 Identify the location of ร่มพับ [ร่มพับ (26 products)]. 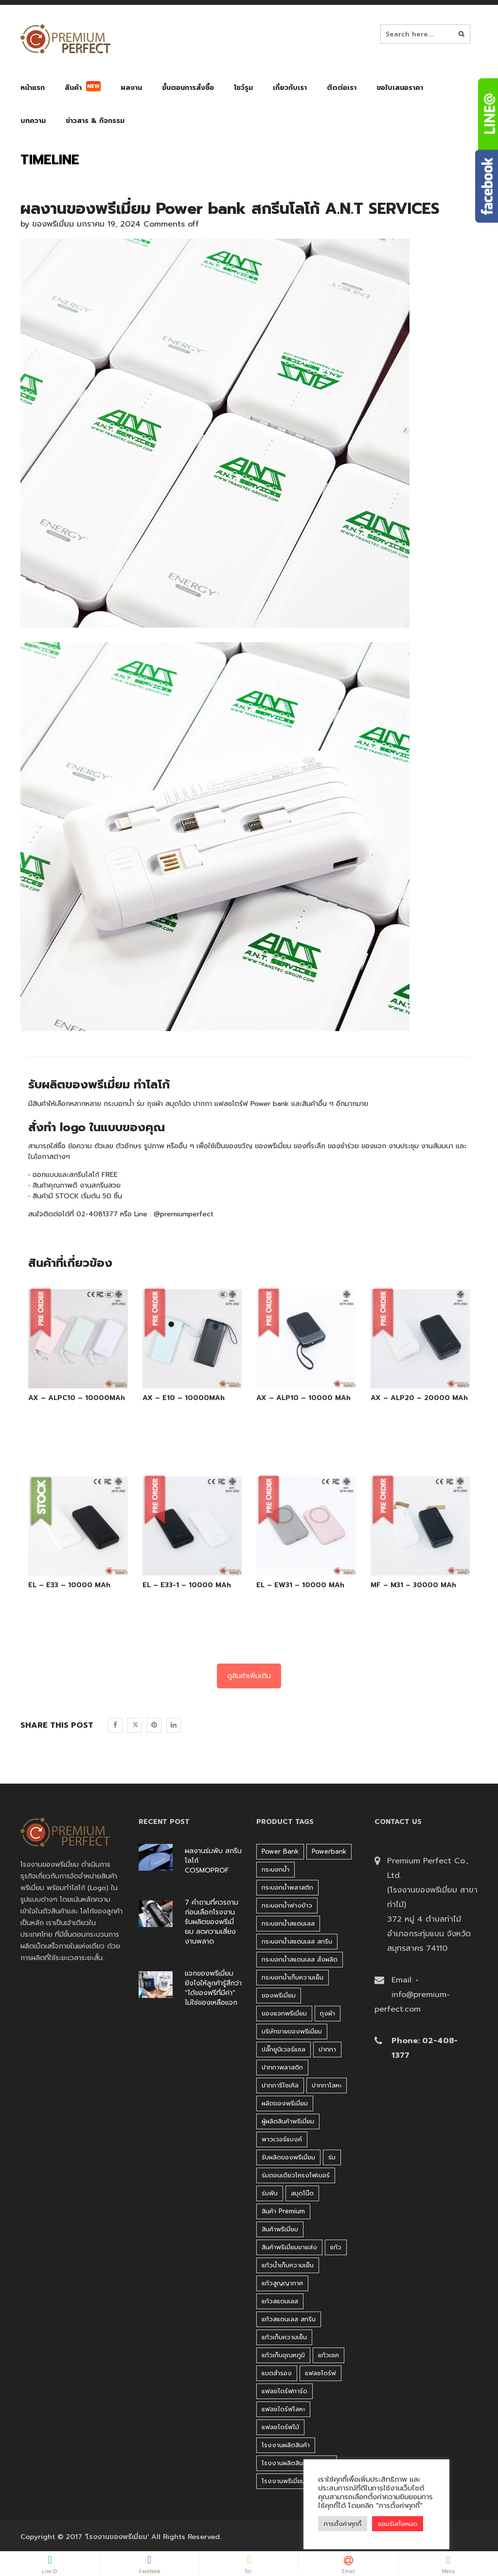
(270, 2193).